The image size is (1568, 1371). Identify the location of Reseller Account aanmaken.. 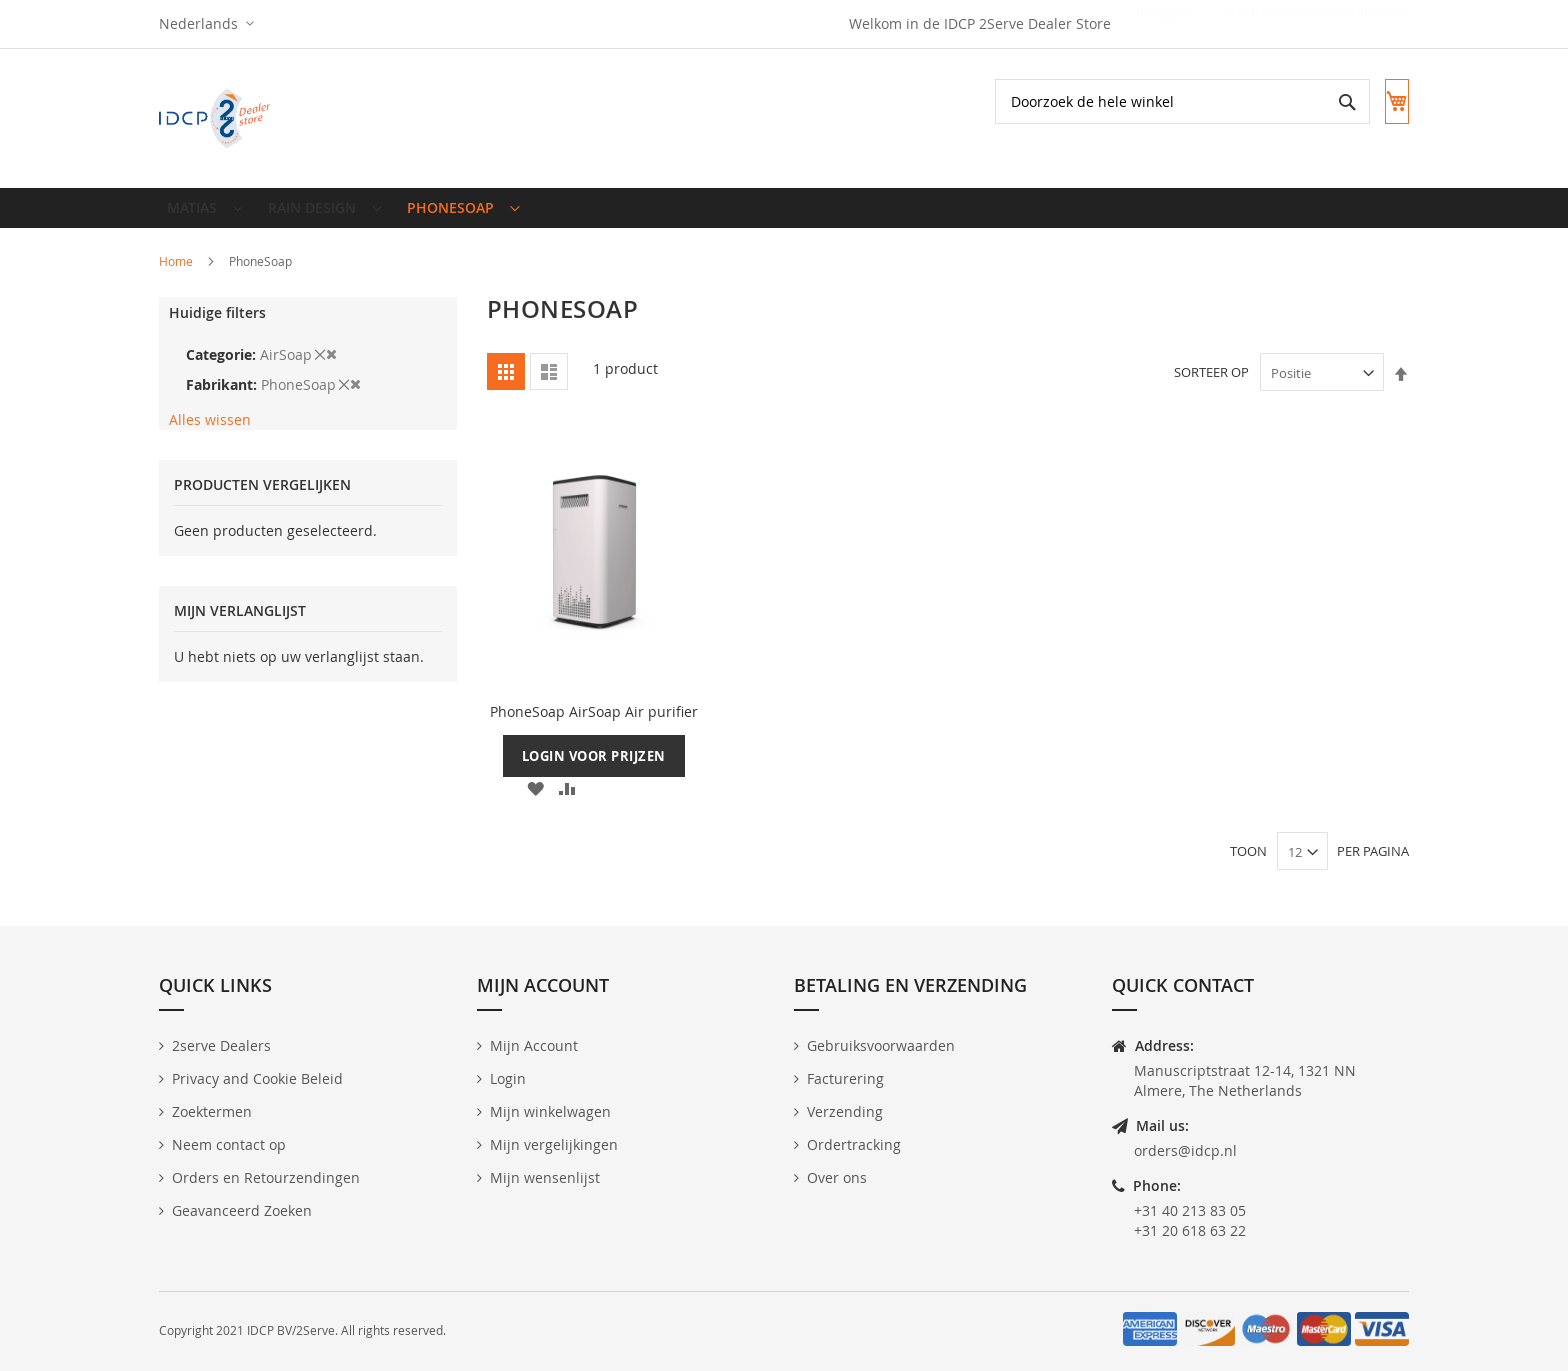
(1314, 23).